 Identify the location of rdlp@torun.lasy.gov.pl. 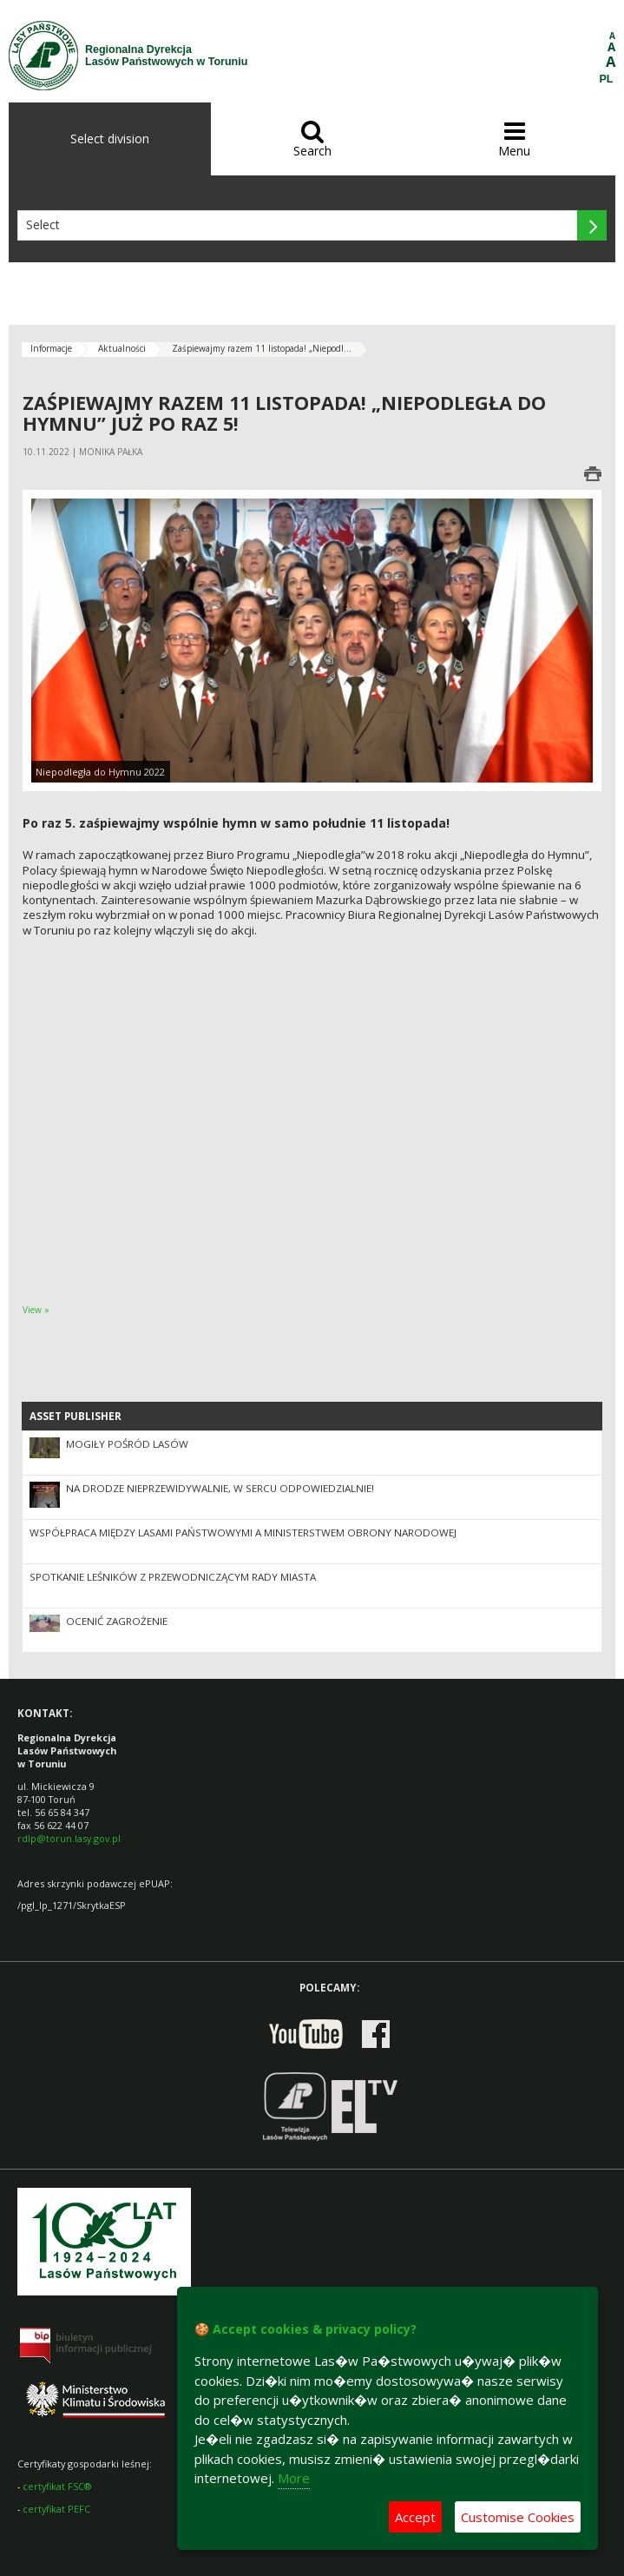
(69, 1838).